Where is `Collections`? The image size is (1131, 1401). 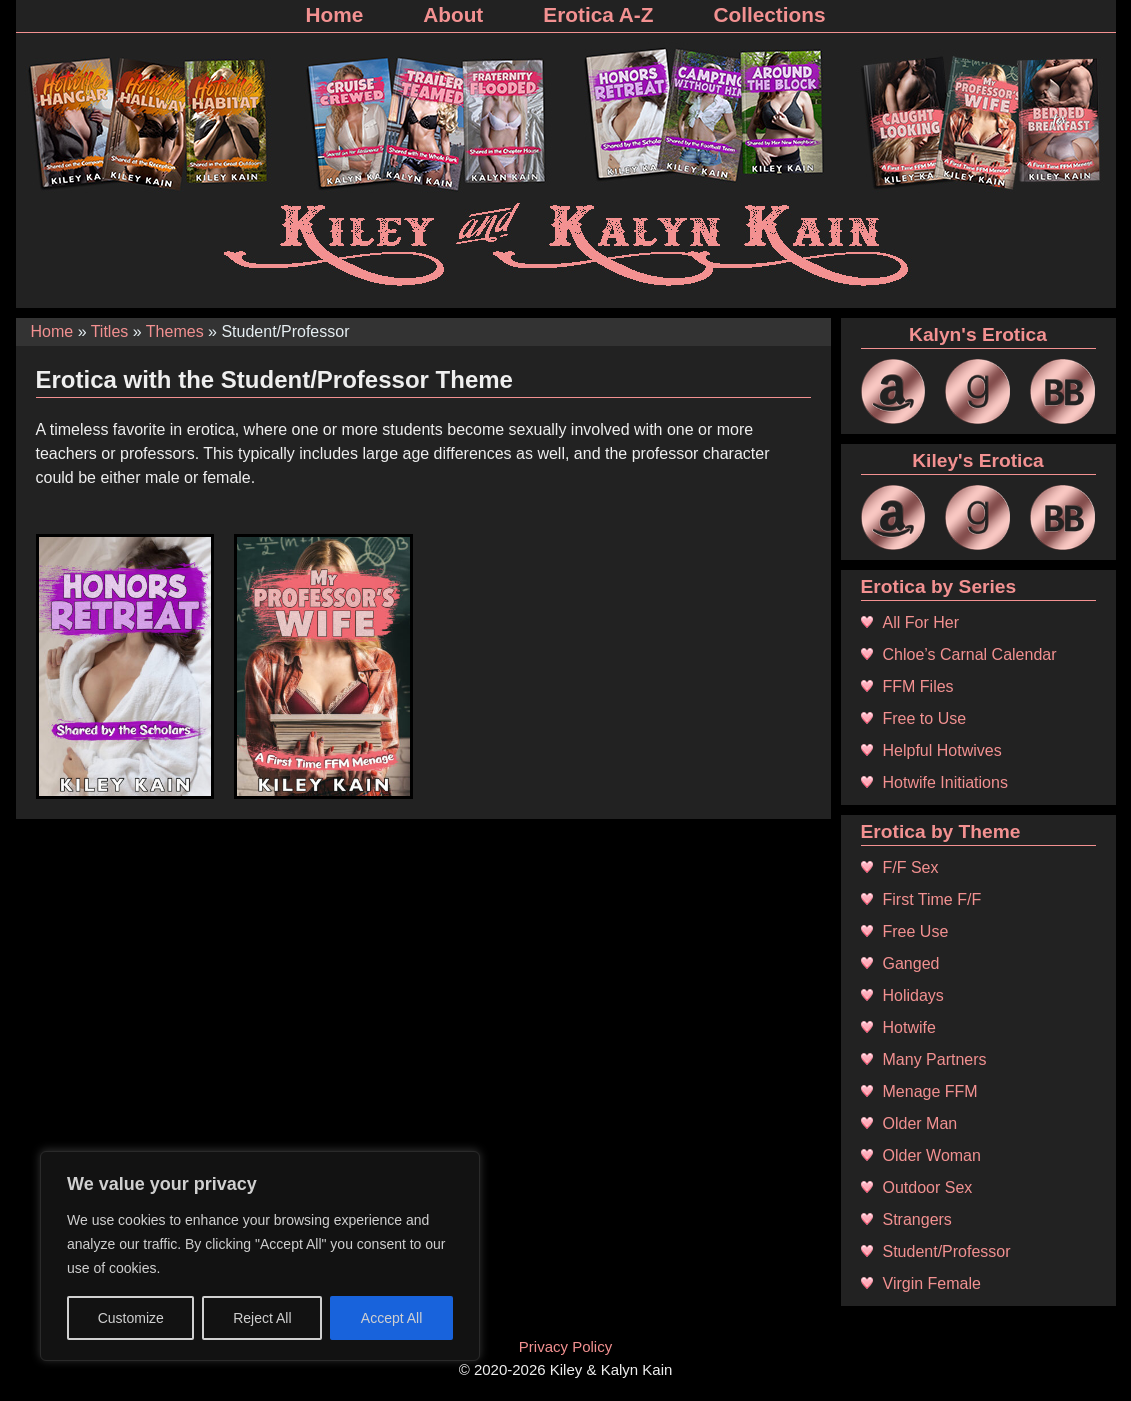
Collections is located at coordinates (769, 14).